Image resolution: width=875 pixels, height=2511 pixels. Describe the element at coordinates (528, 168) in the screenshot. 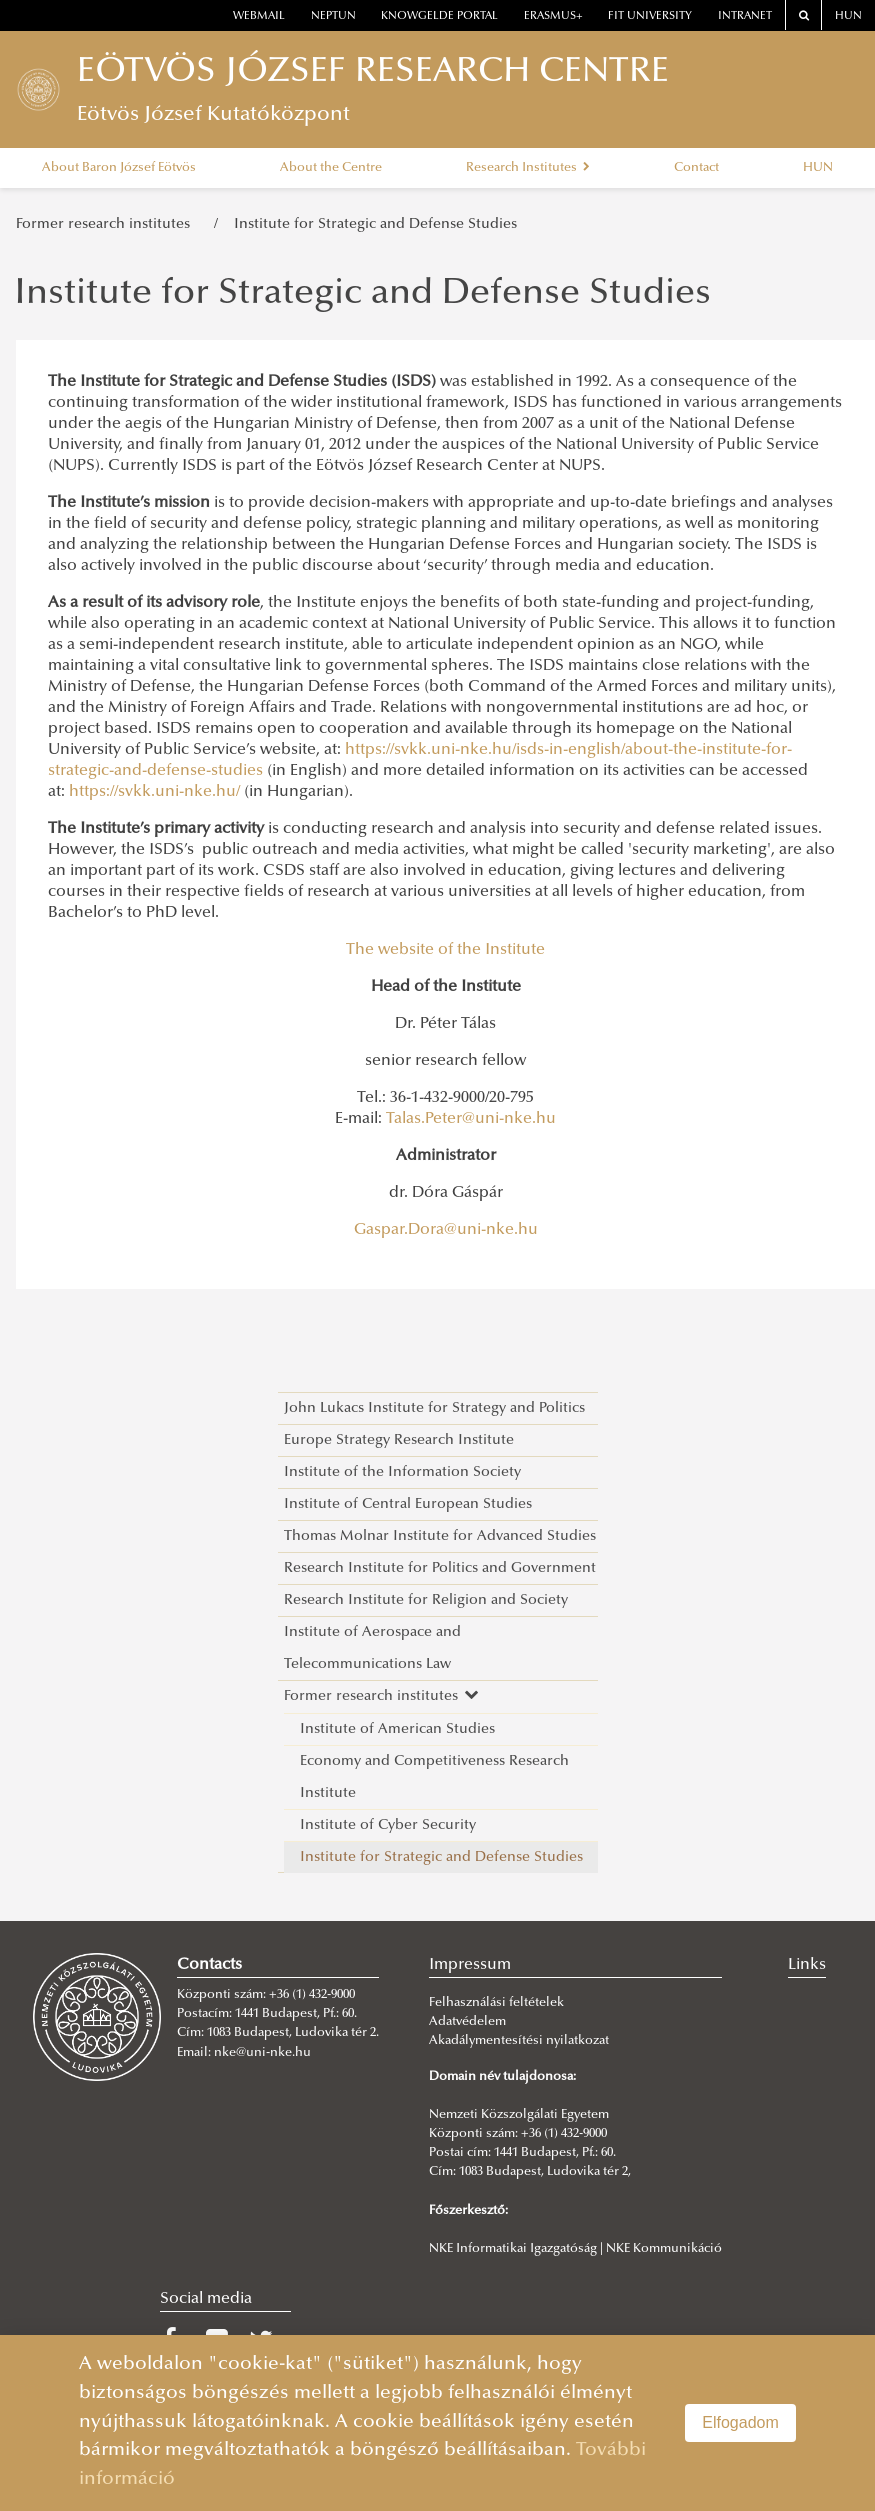

I see `Research Institutes` at that location.